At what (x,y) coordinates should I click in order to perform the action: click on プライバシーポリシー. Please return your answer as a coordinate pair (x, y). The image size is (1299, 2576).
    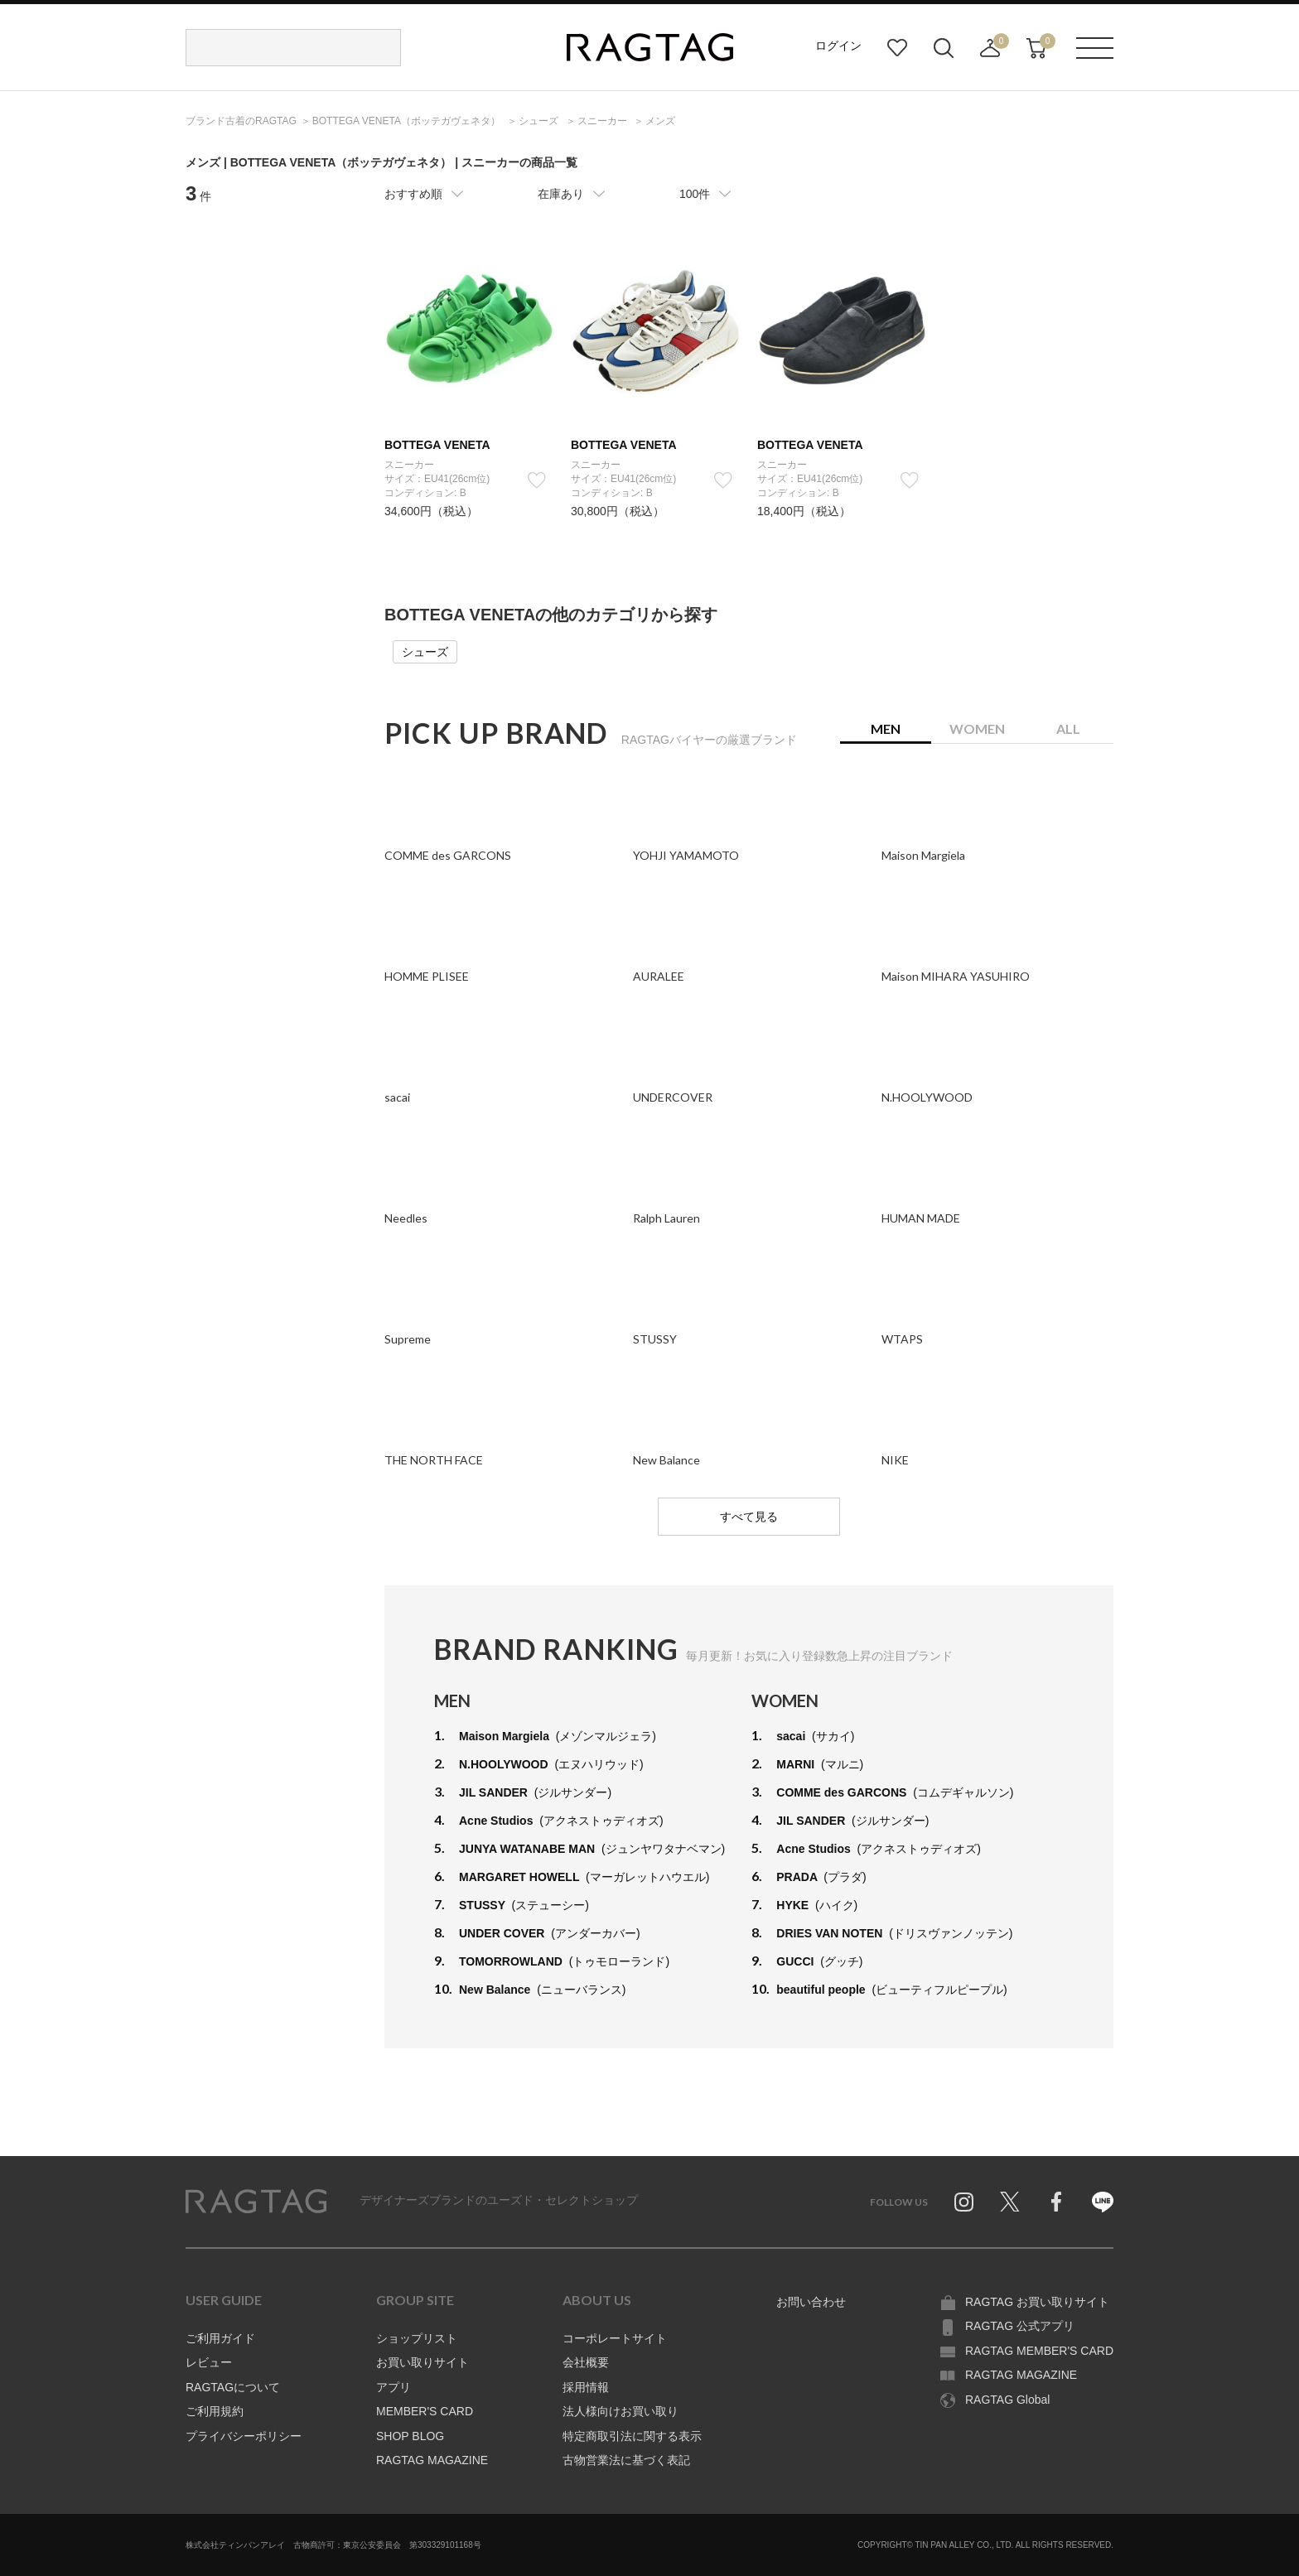
    Looking at the image, I should click on (244, 2436).